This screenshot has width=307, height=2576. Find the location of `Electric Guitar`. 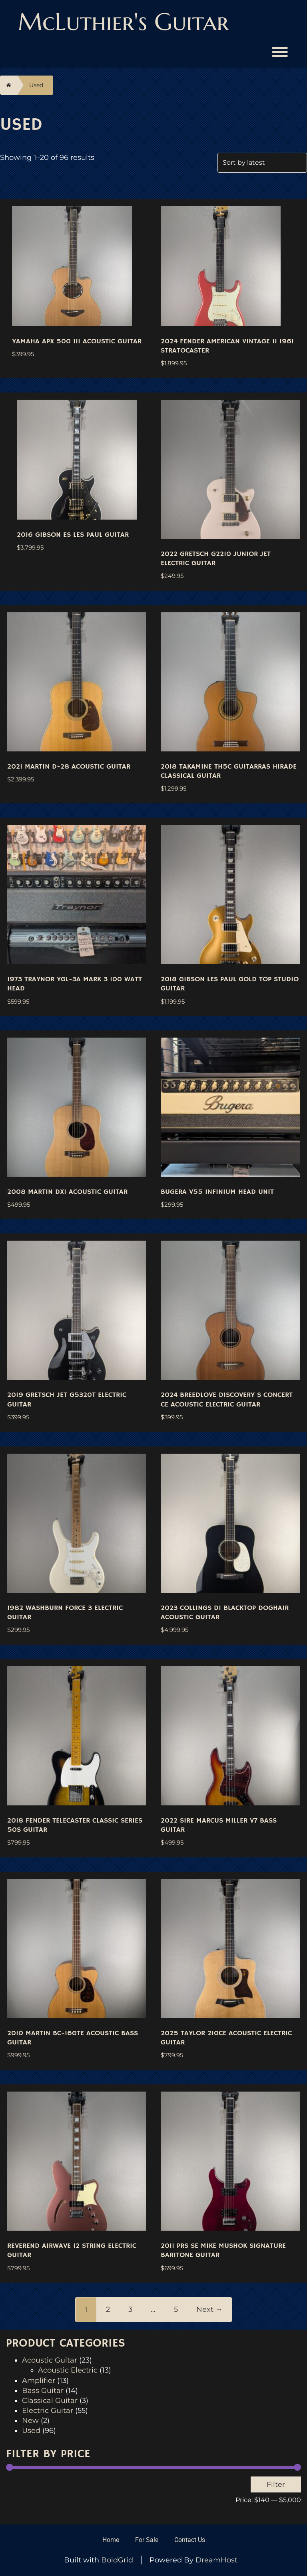

Electric Guitar is located at coordinates (47, 2410).